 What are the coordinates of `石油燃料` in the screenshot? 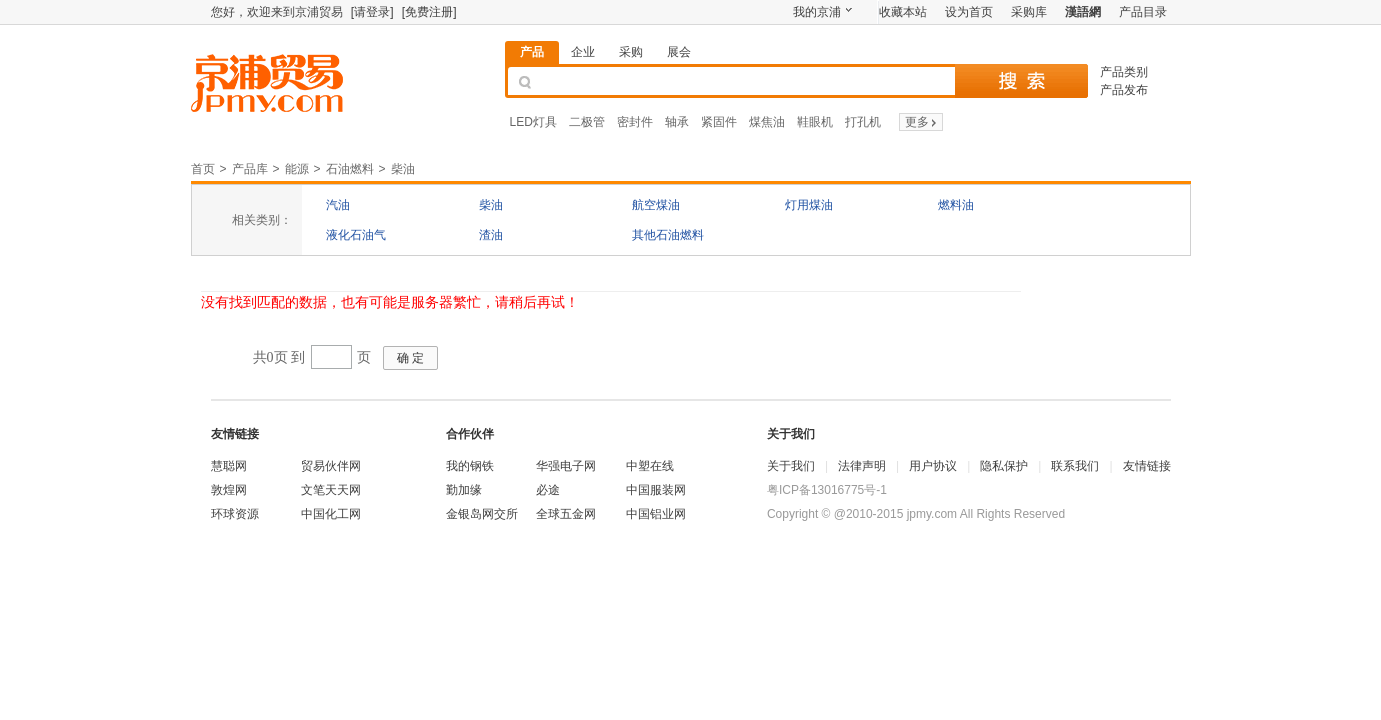 It's located at (350, 169).